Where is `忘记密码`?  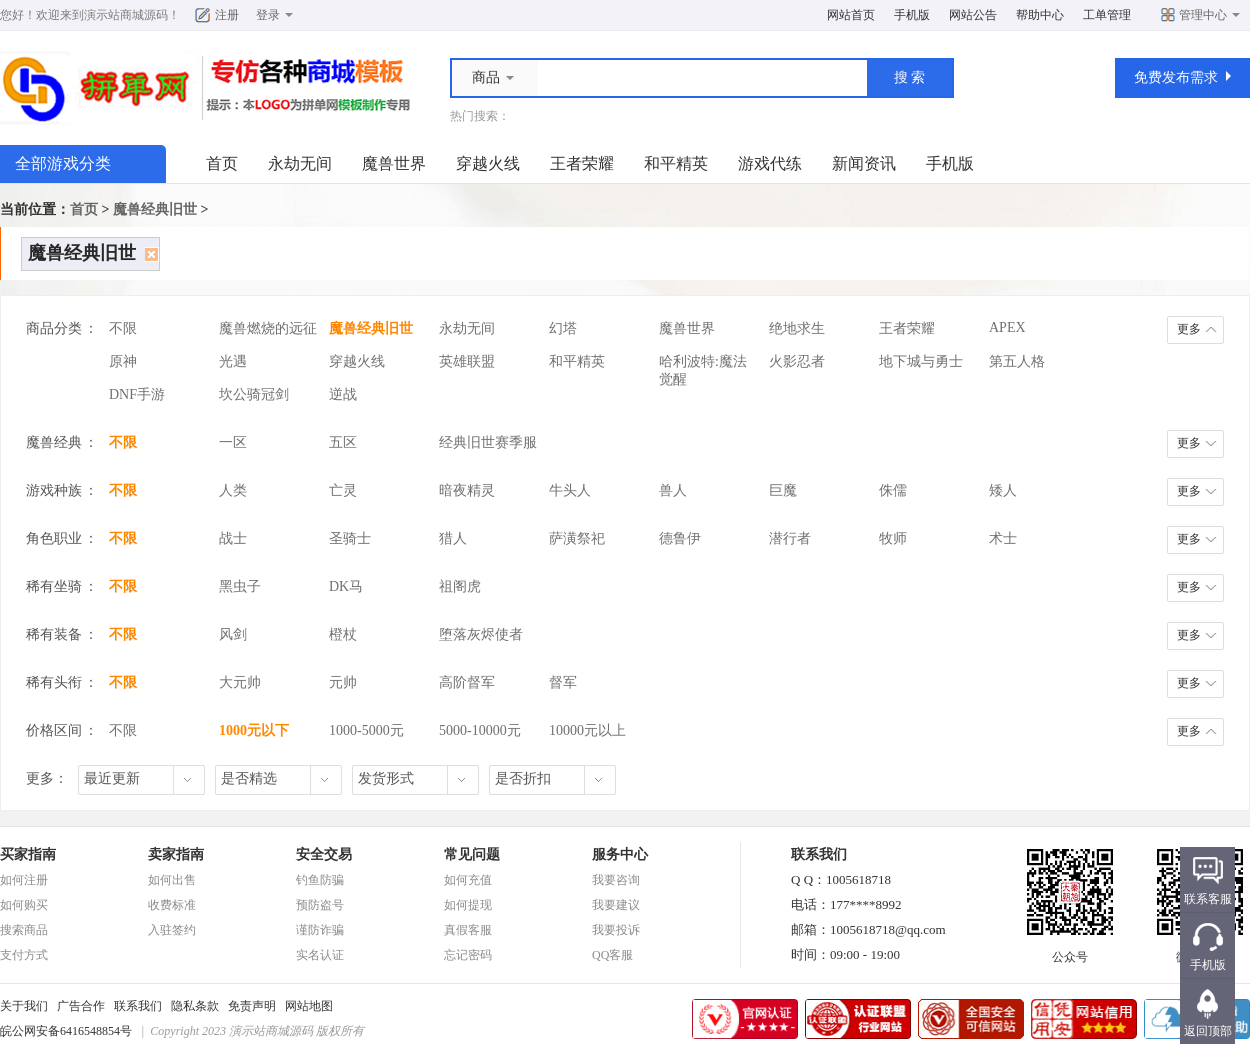 忘记密码 is located at coordinates (468, 955).